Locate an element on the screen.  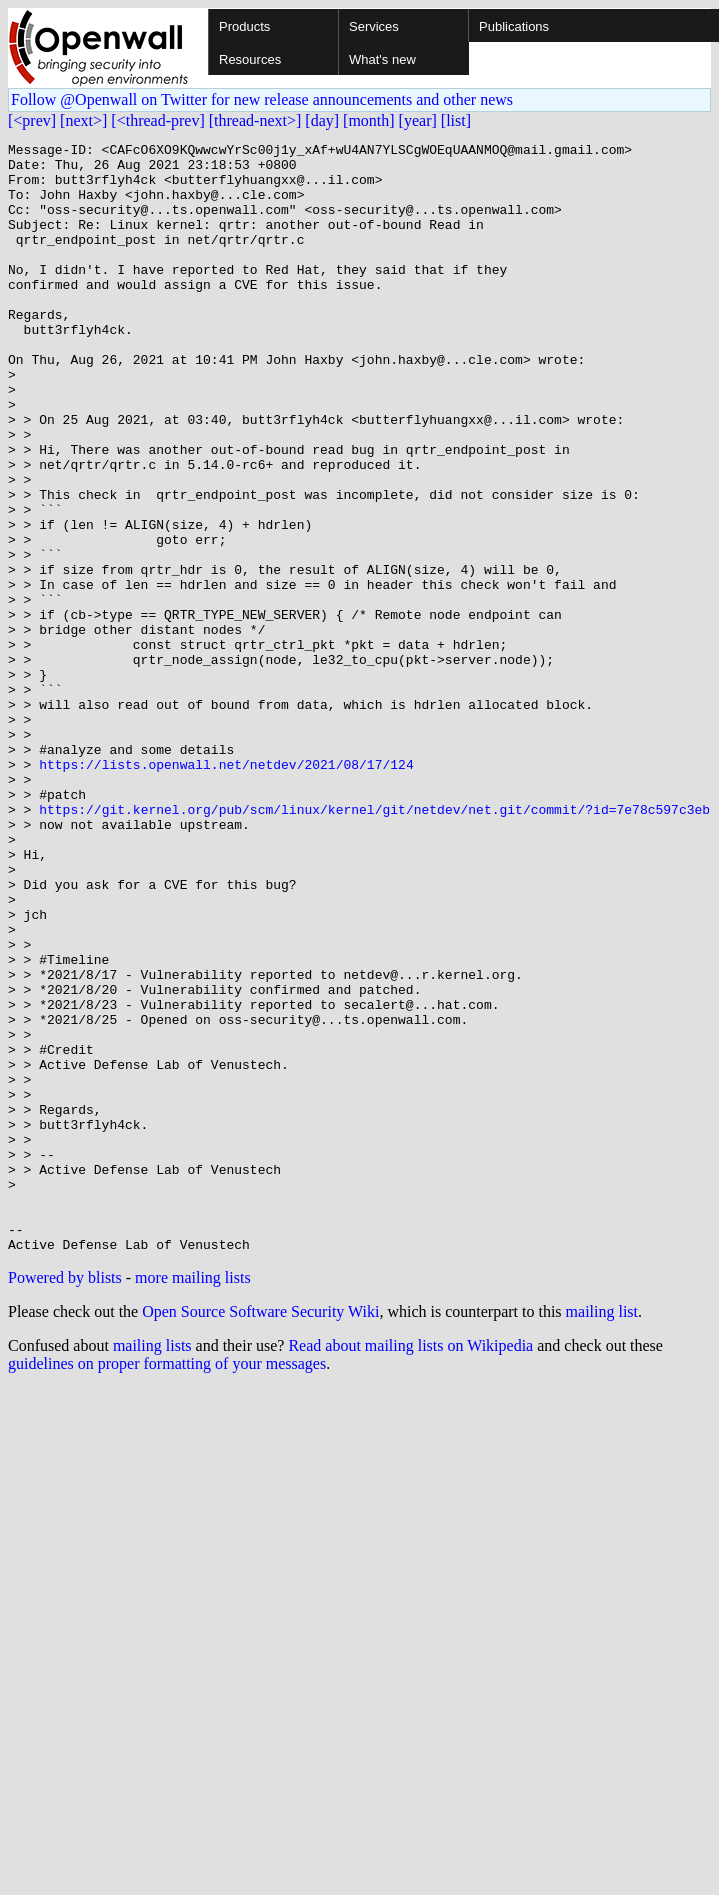
[month] is located at coordinates (369, 120).